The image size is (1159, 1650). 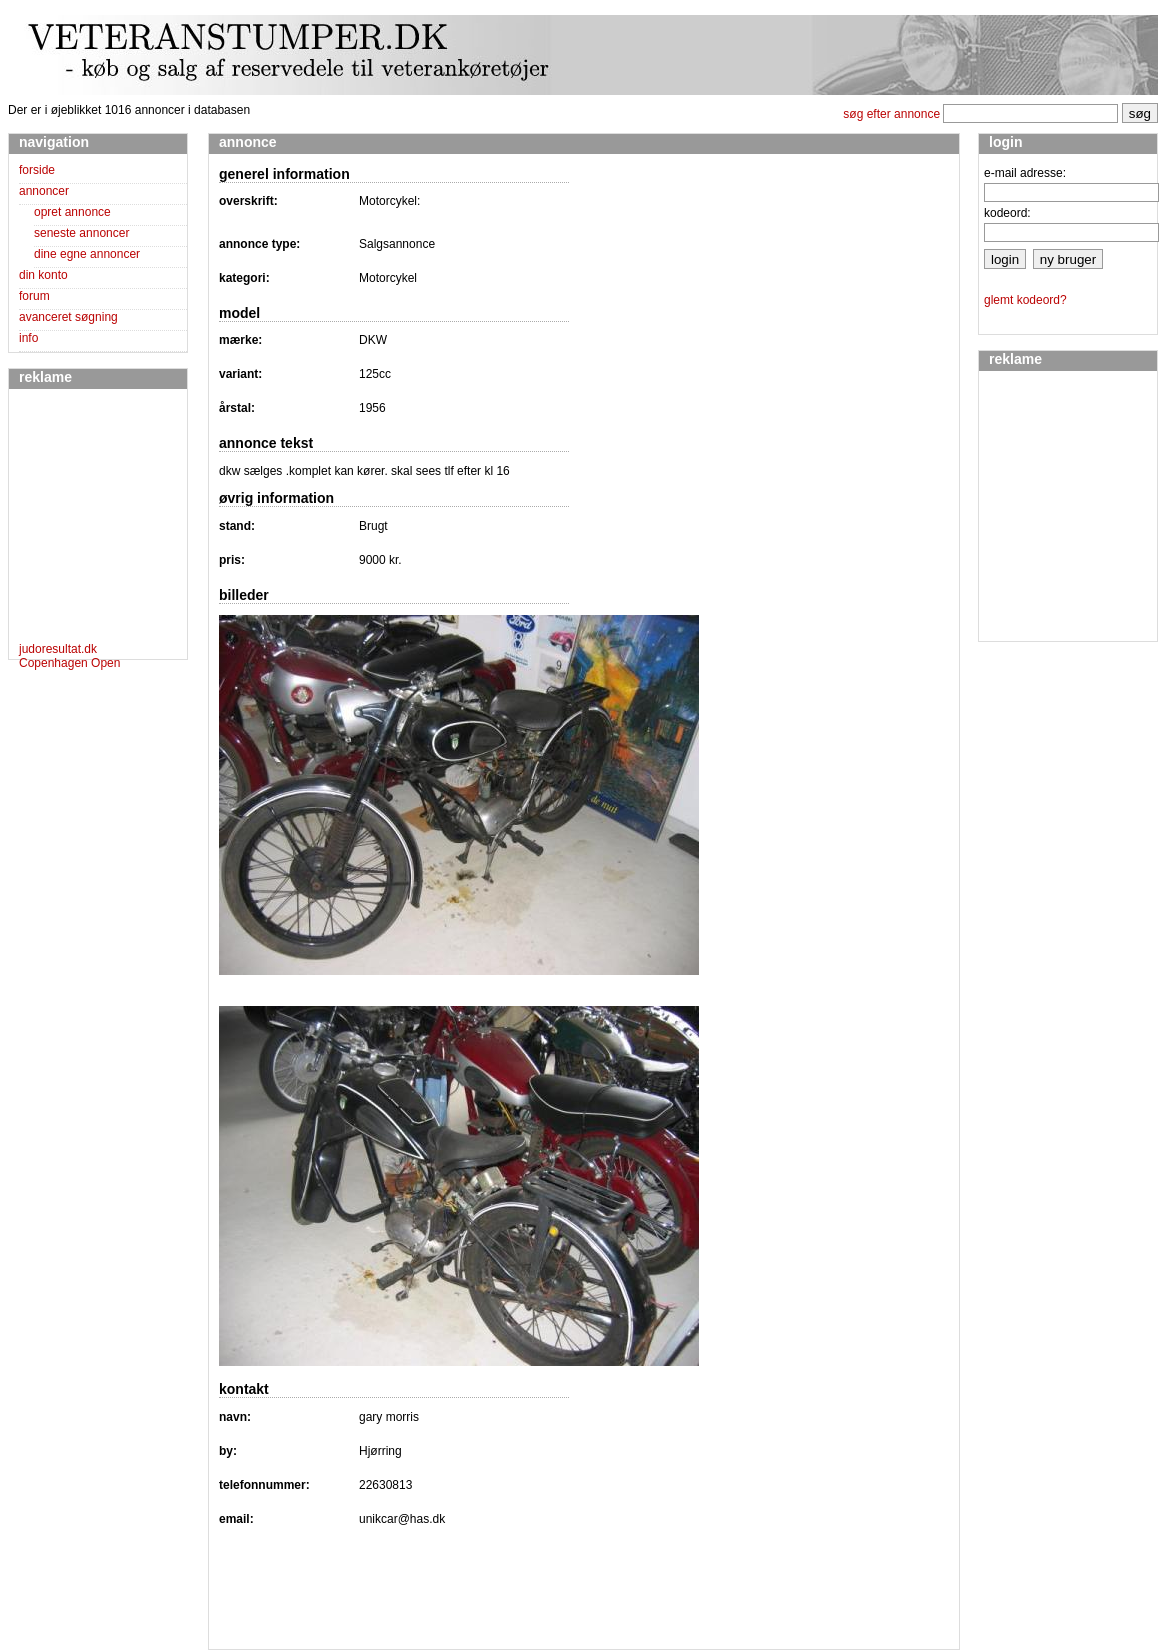 What do you see at coordinates (81, 233) in the screenshot?
I see `seneste annoncer` at bounding box center [81, 233].